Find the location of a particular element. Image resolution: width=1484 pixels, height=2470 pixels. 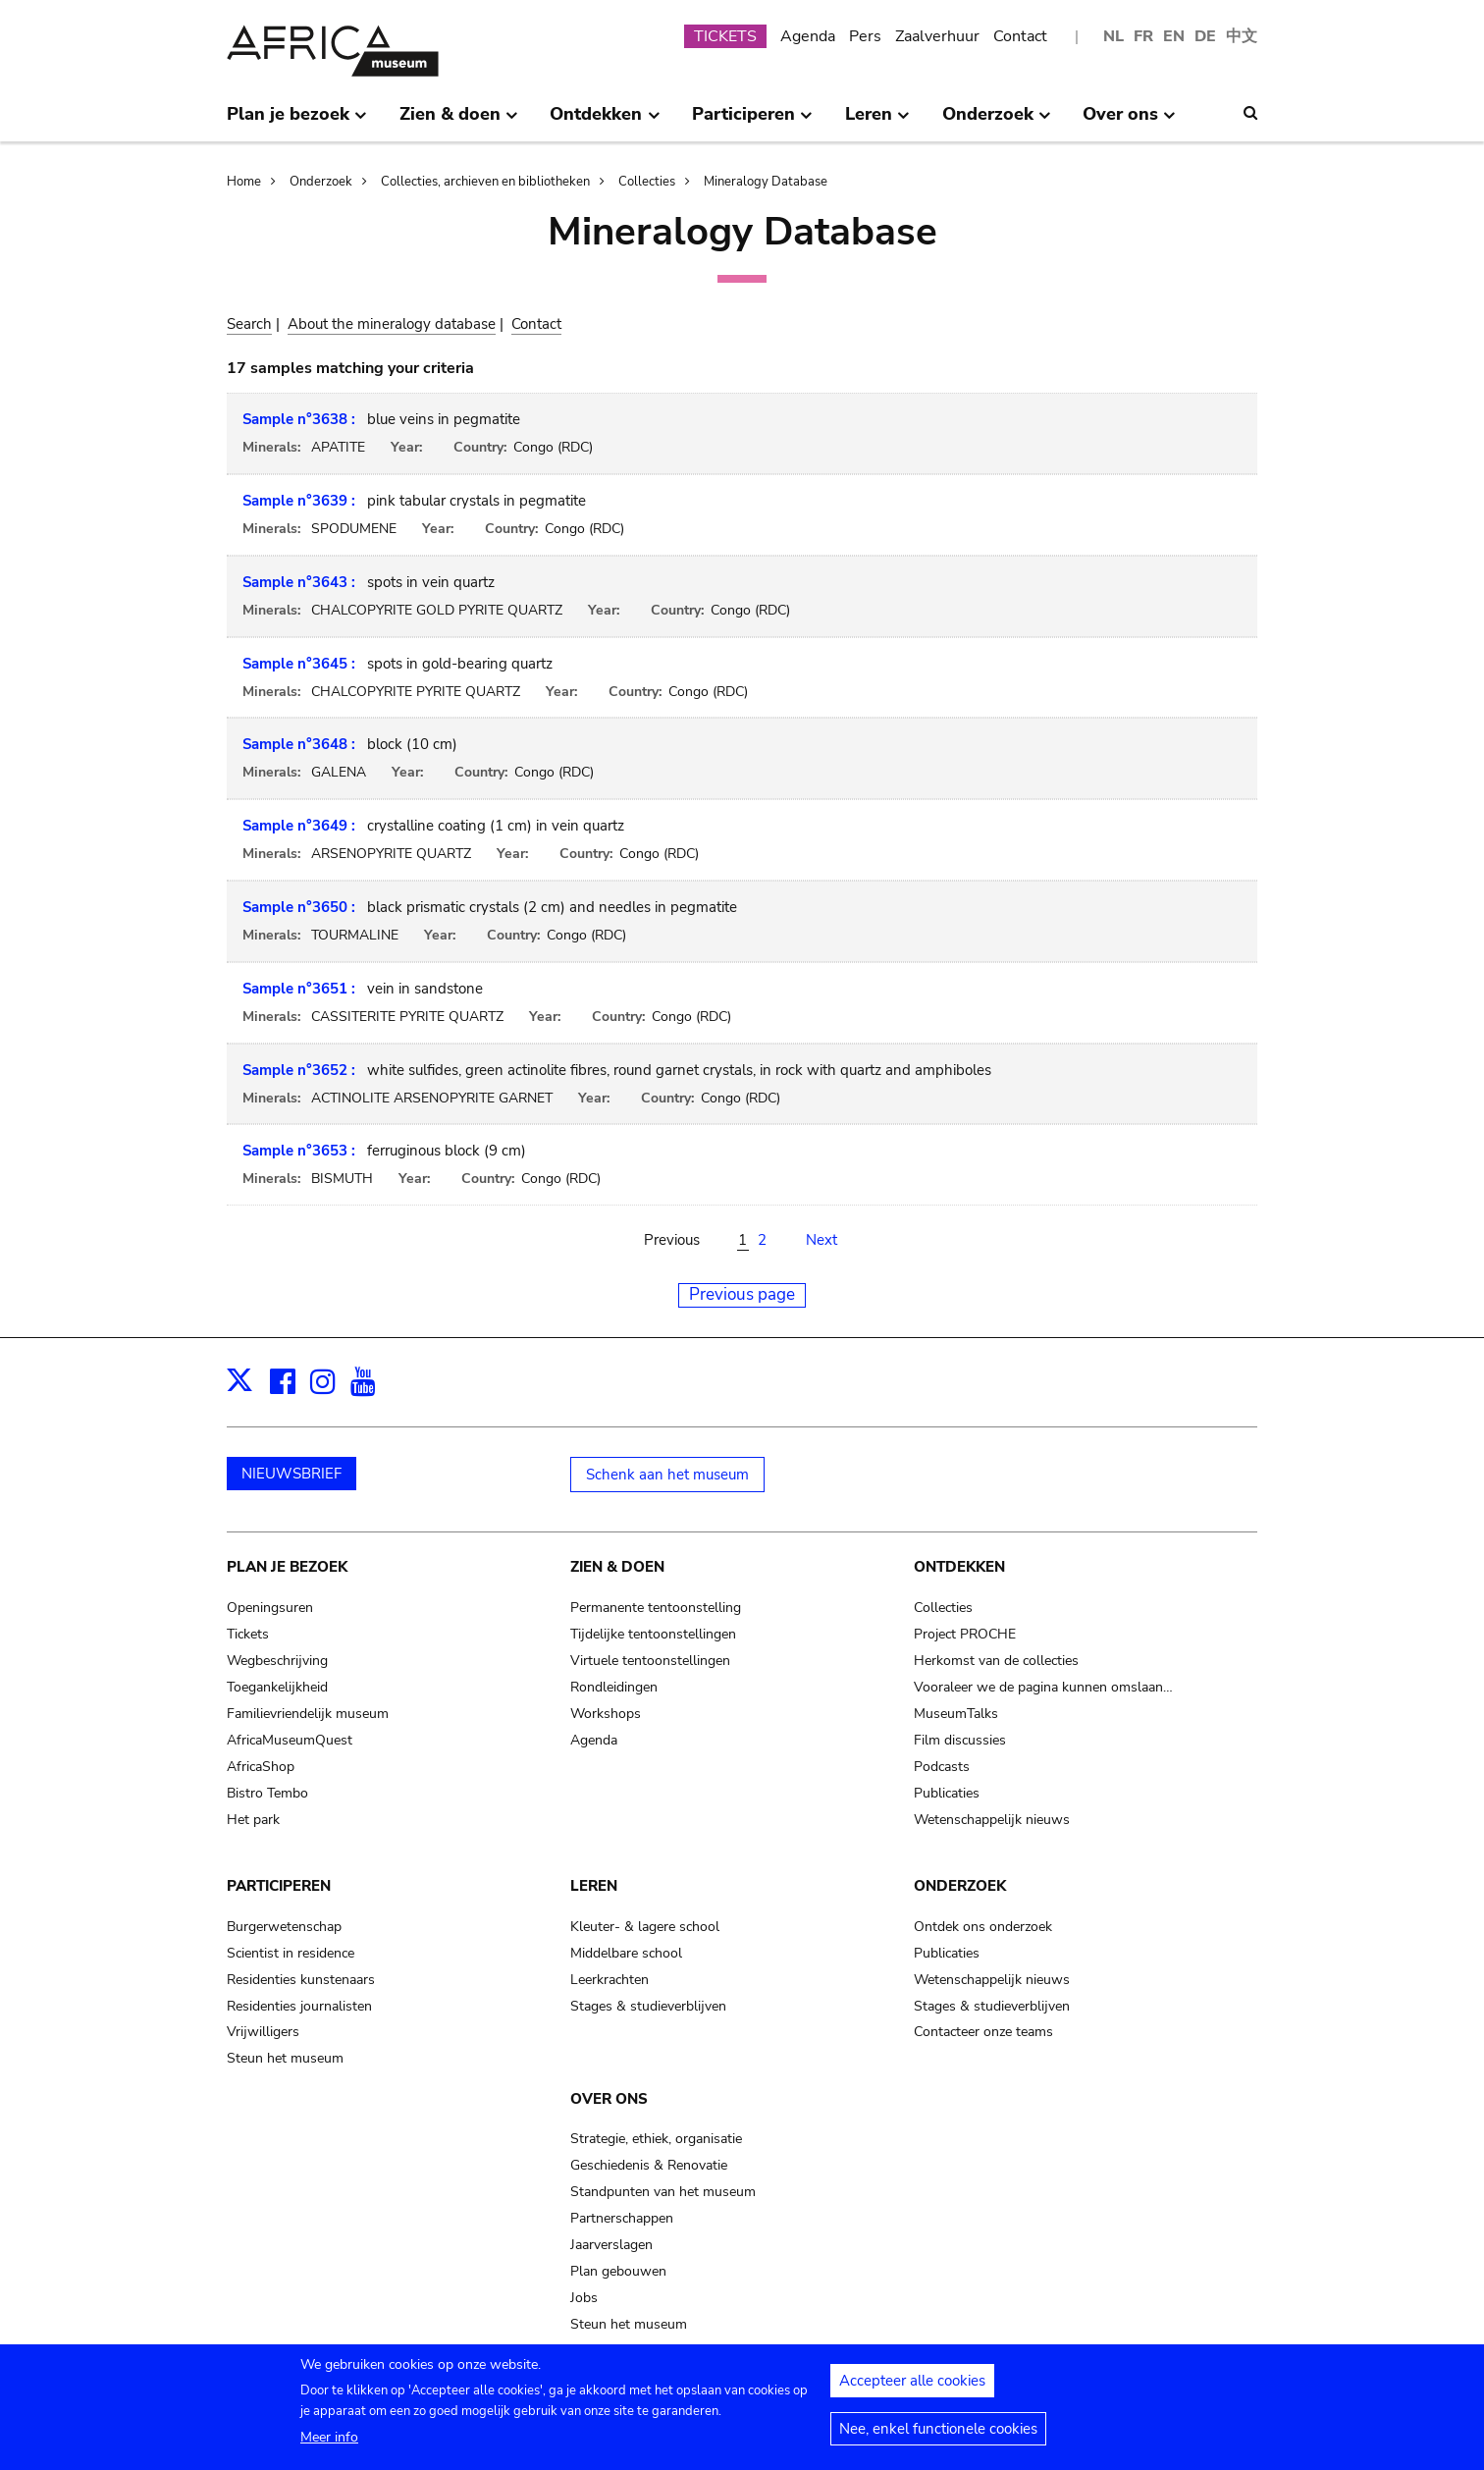

NIEUWSBRIEF is located at coordinates (291, 1473).